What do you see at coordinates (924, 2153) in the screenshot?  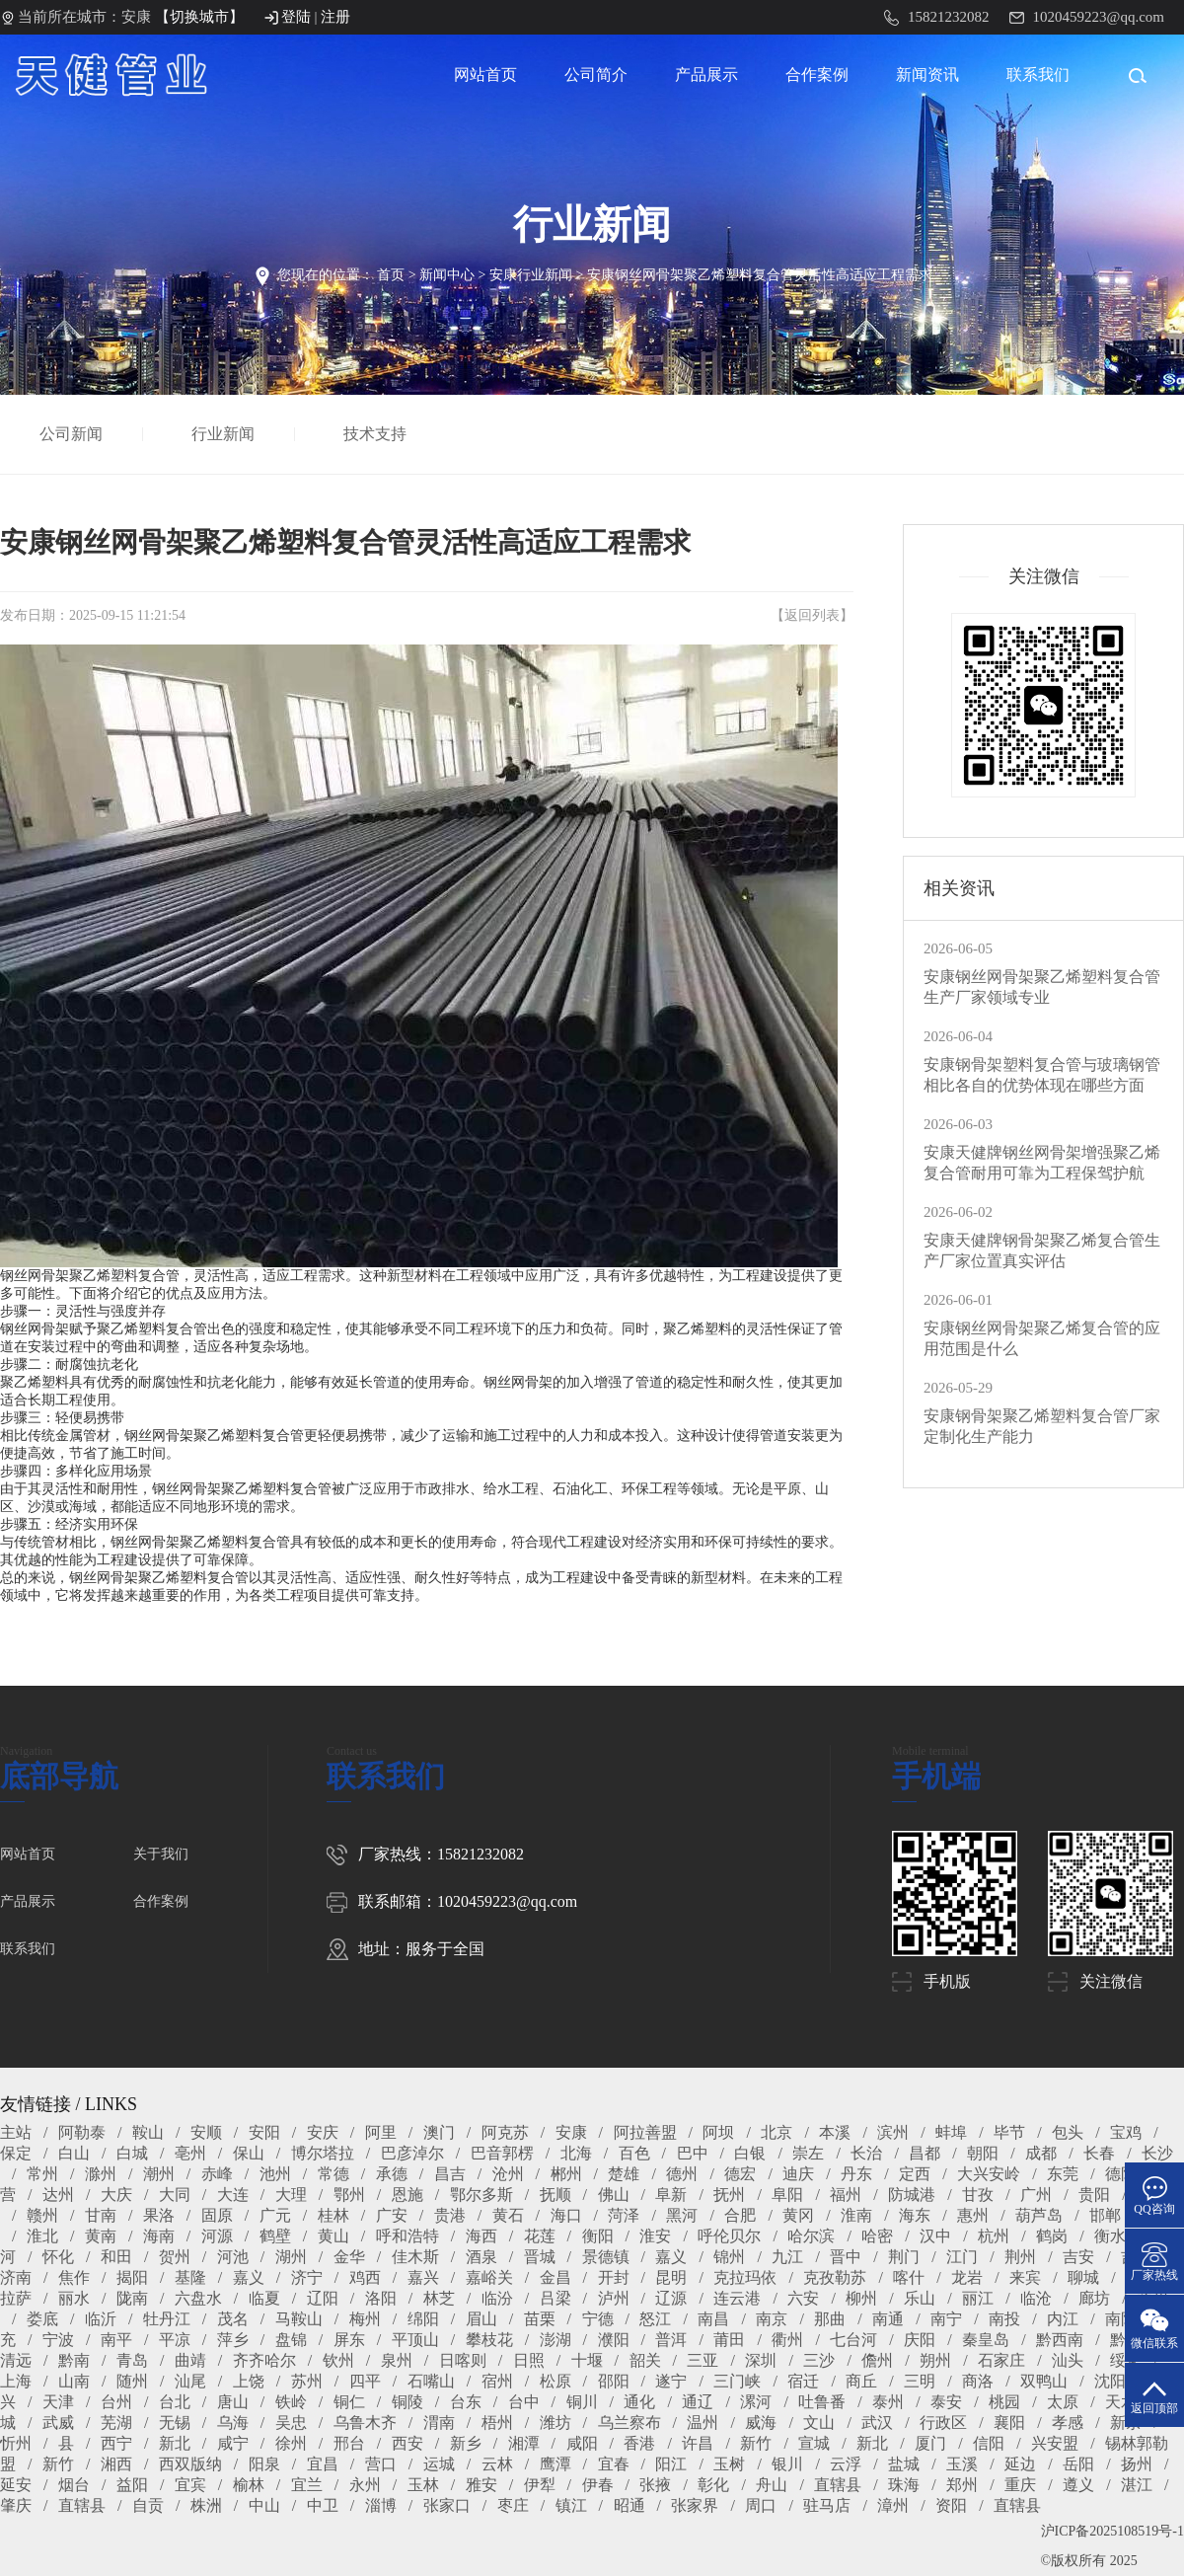 I see `昌都` at bounding box center [924, 2153].